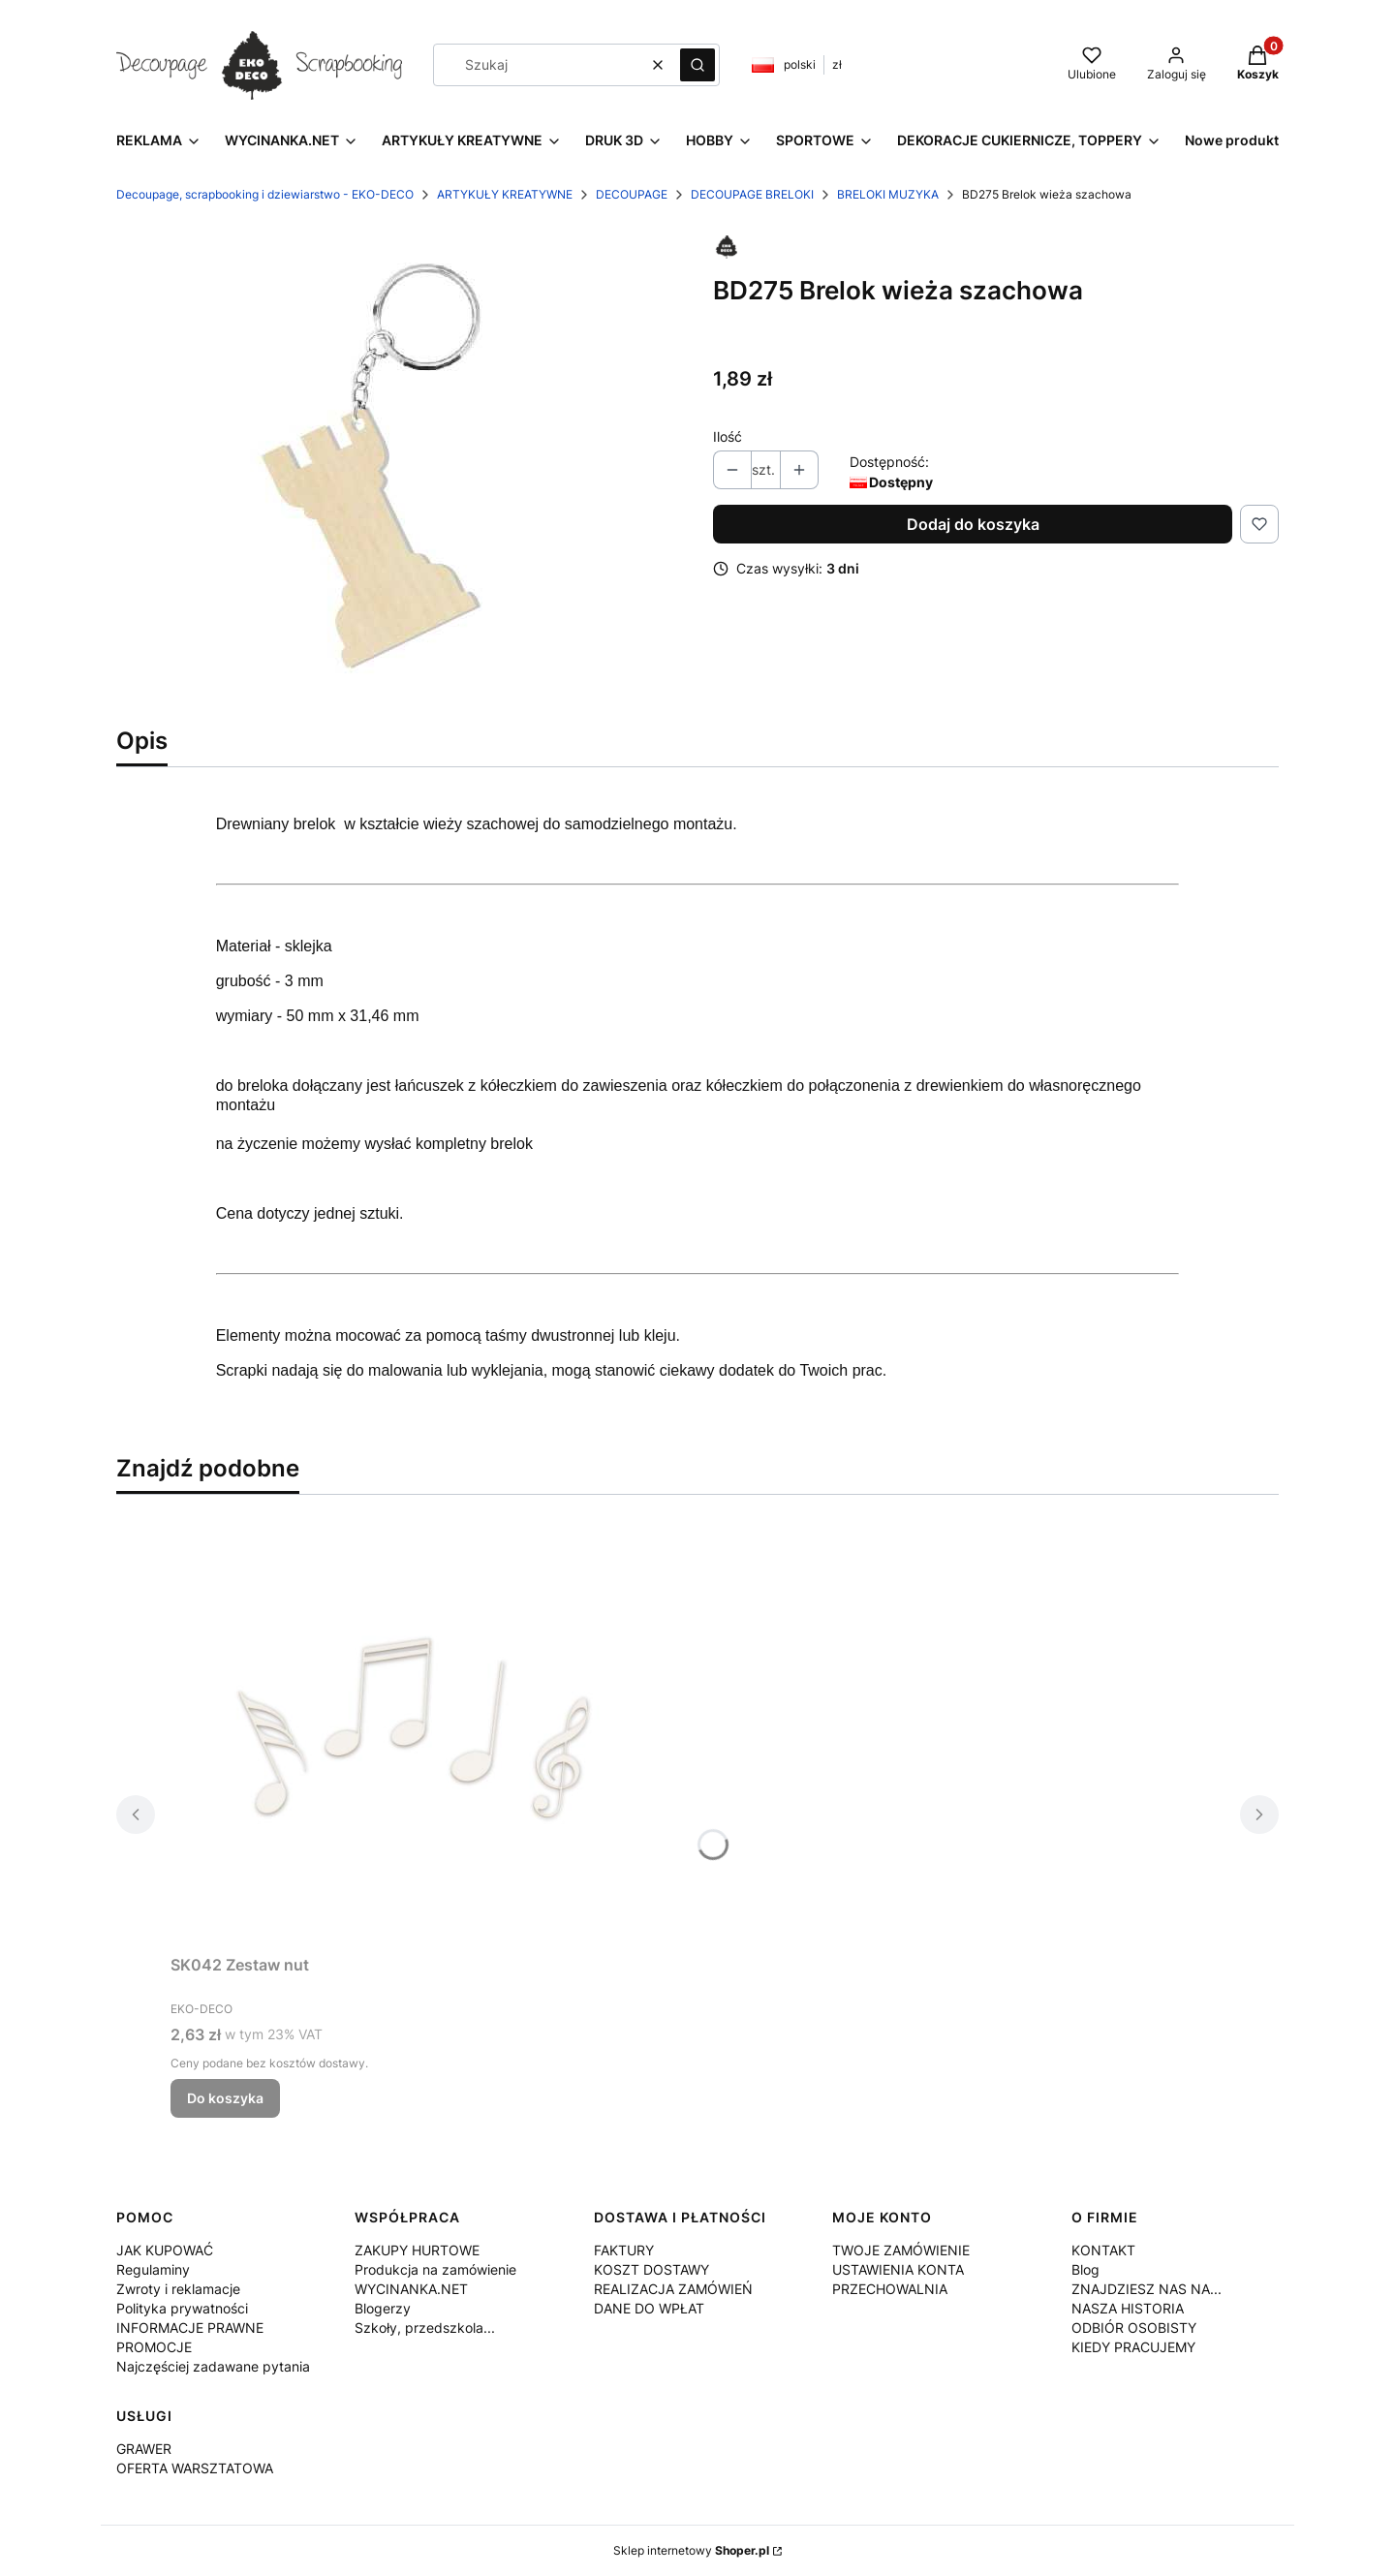 The height and width of the screenshot is (2576, 1395). What do you see at coordinates (649, 2308) in the screenshot?
I see `DANE DO WPŁAT` at bounding box center [649, 2308].